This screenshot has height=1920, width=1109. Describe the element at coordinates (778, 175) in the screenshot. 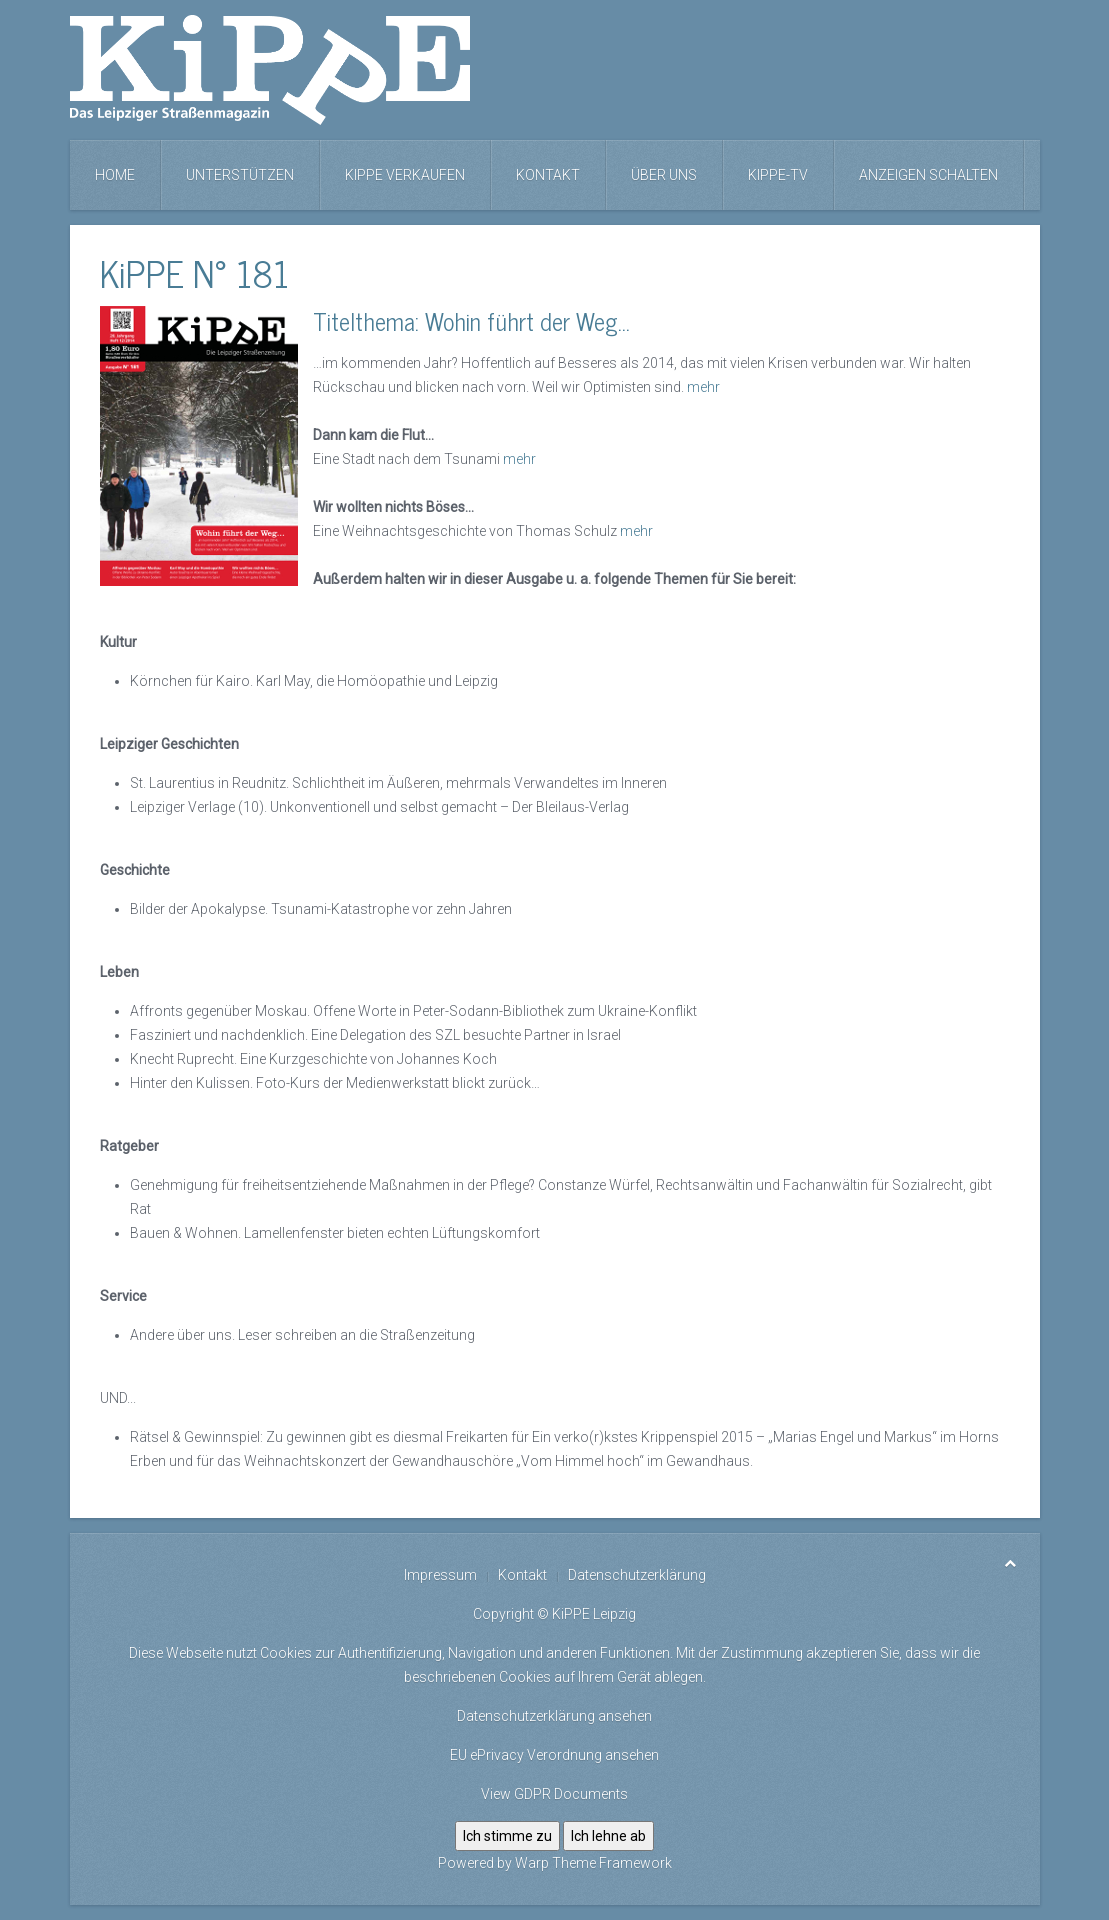

I see `KiPPE-TV` at that location.